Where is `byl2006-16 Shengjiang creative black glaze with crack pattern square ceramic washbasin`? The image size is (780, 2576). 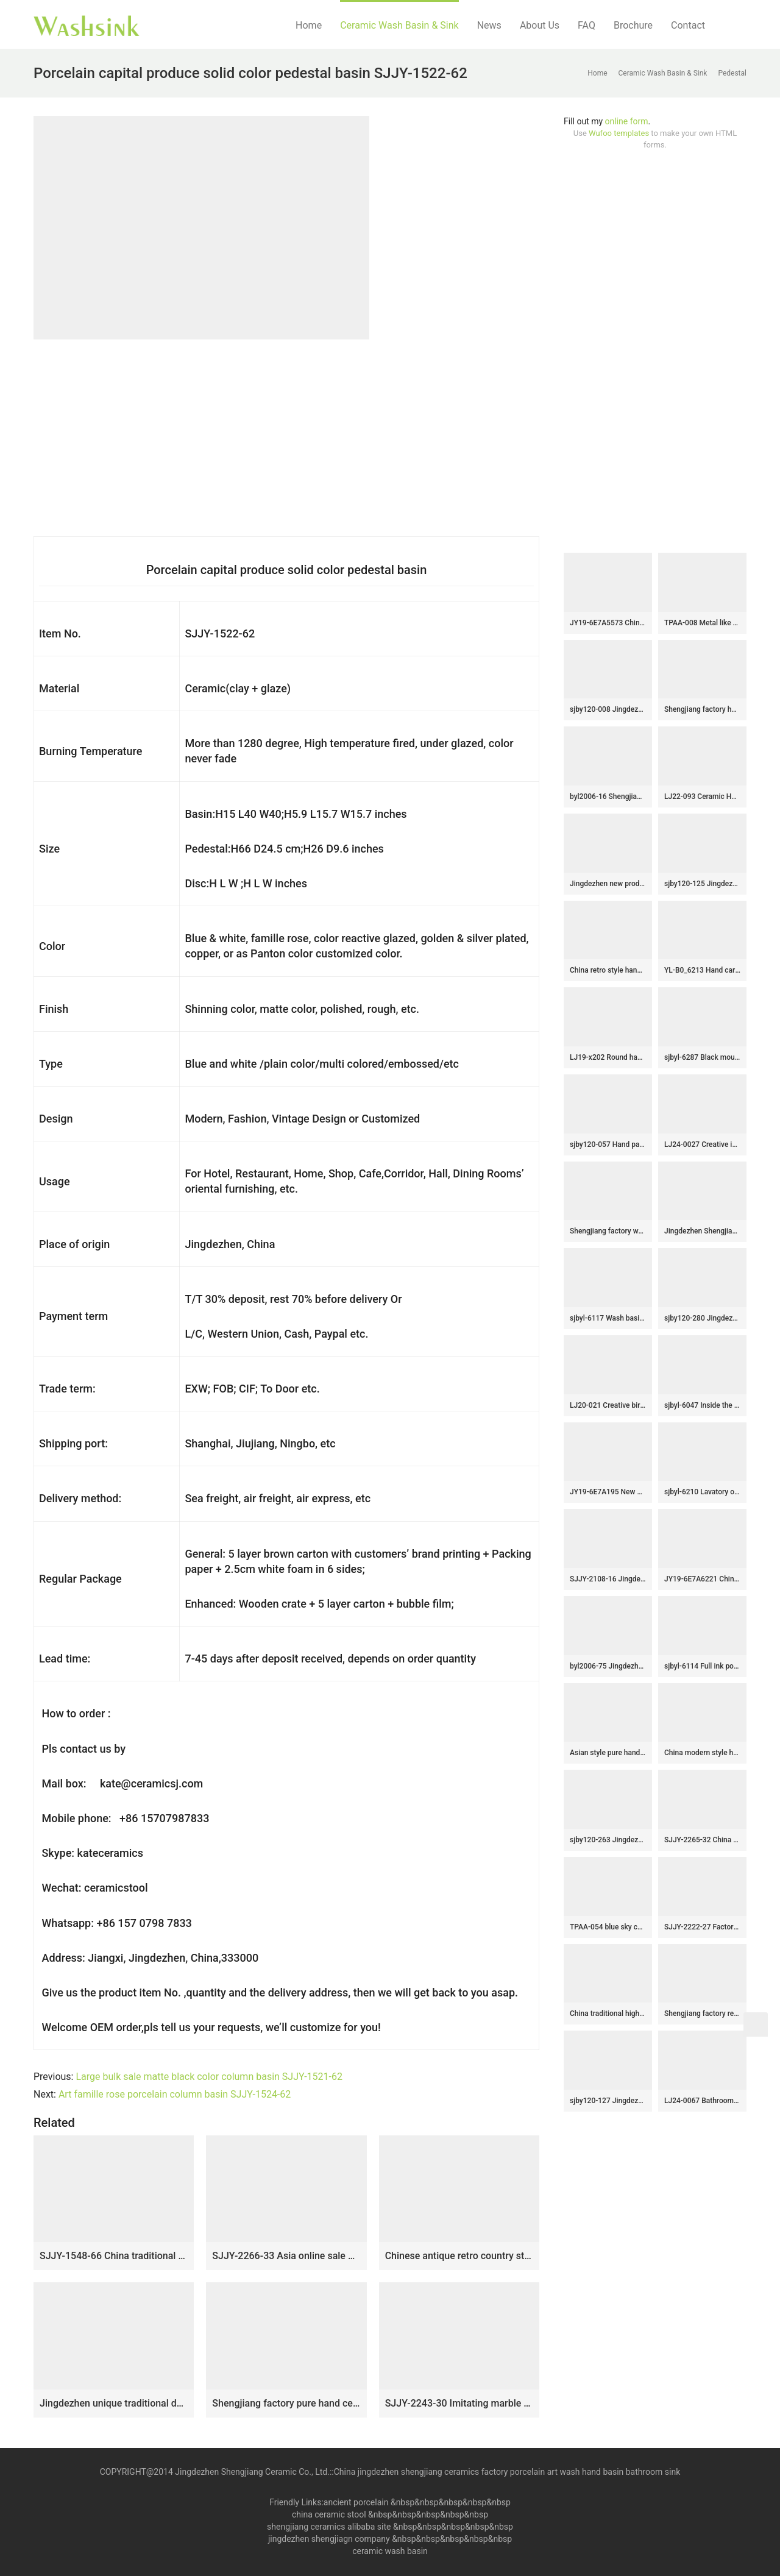 byl2006-16 Shengjiang creative black glaze with crack pattern square ceramic washbasin is located at coordinates (608, 796).